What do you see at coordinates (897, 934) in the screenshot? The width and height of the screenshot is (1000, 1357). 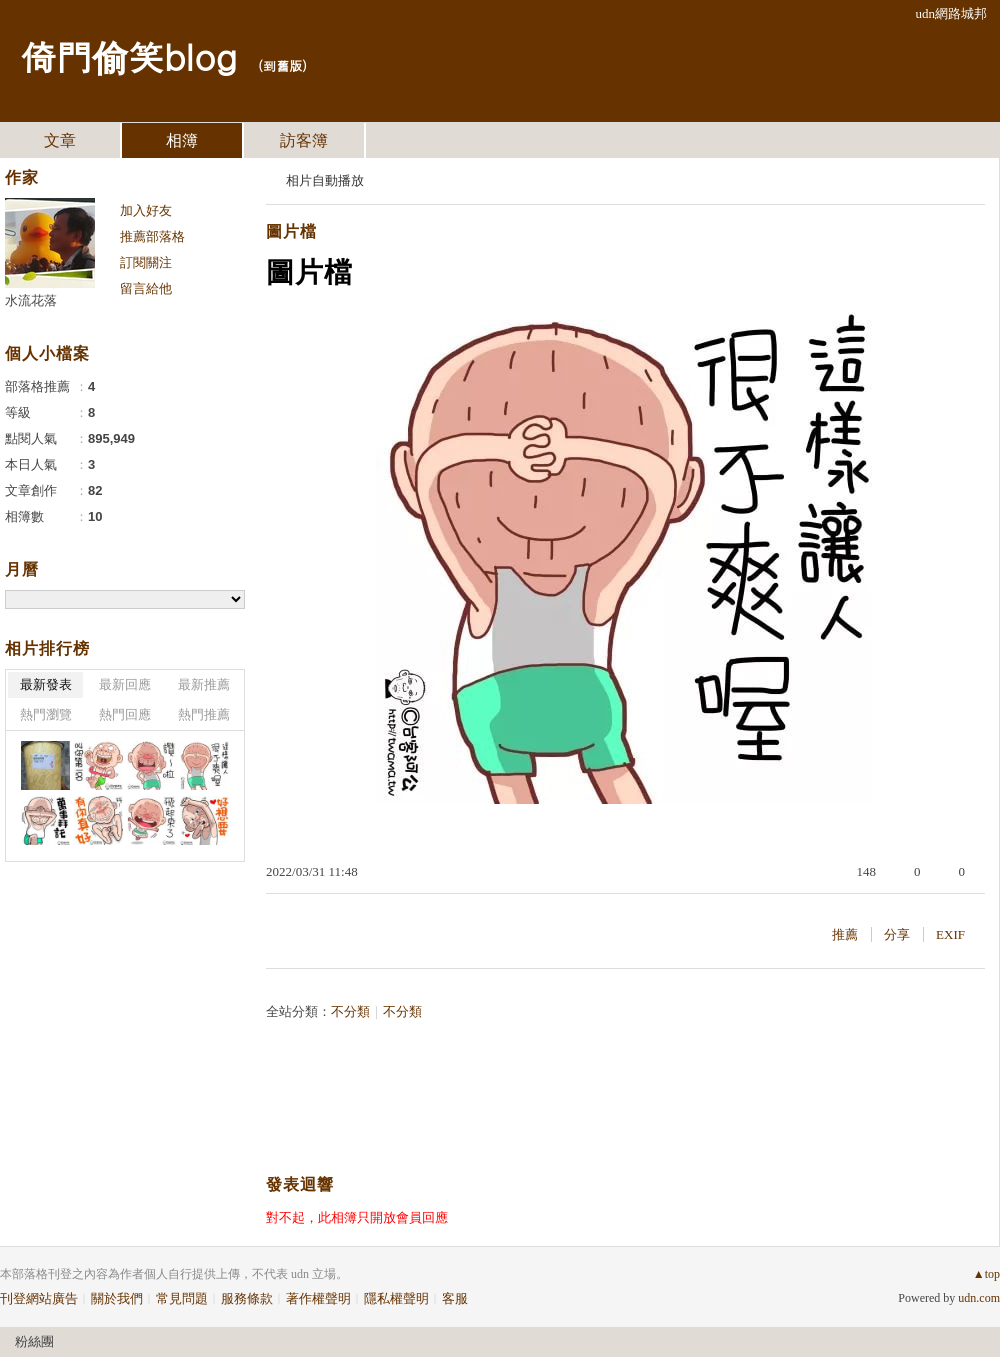 I see `分享` at bounding box center [897, 934].